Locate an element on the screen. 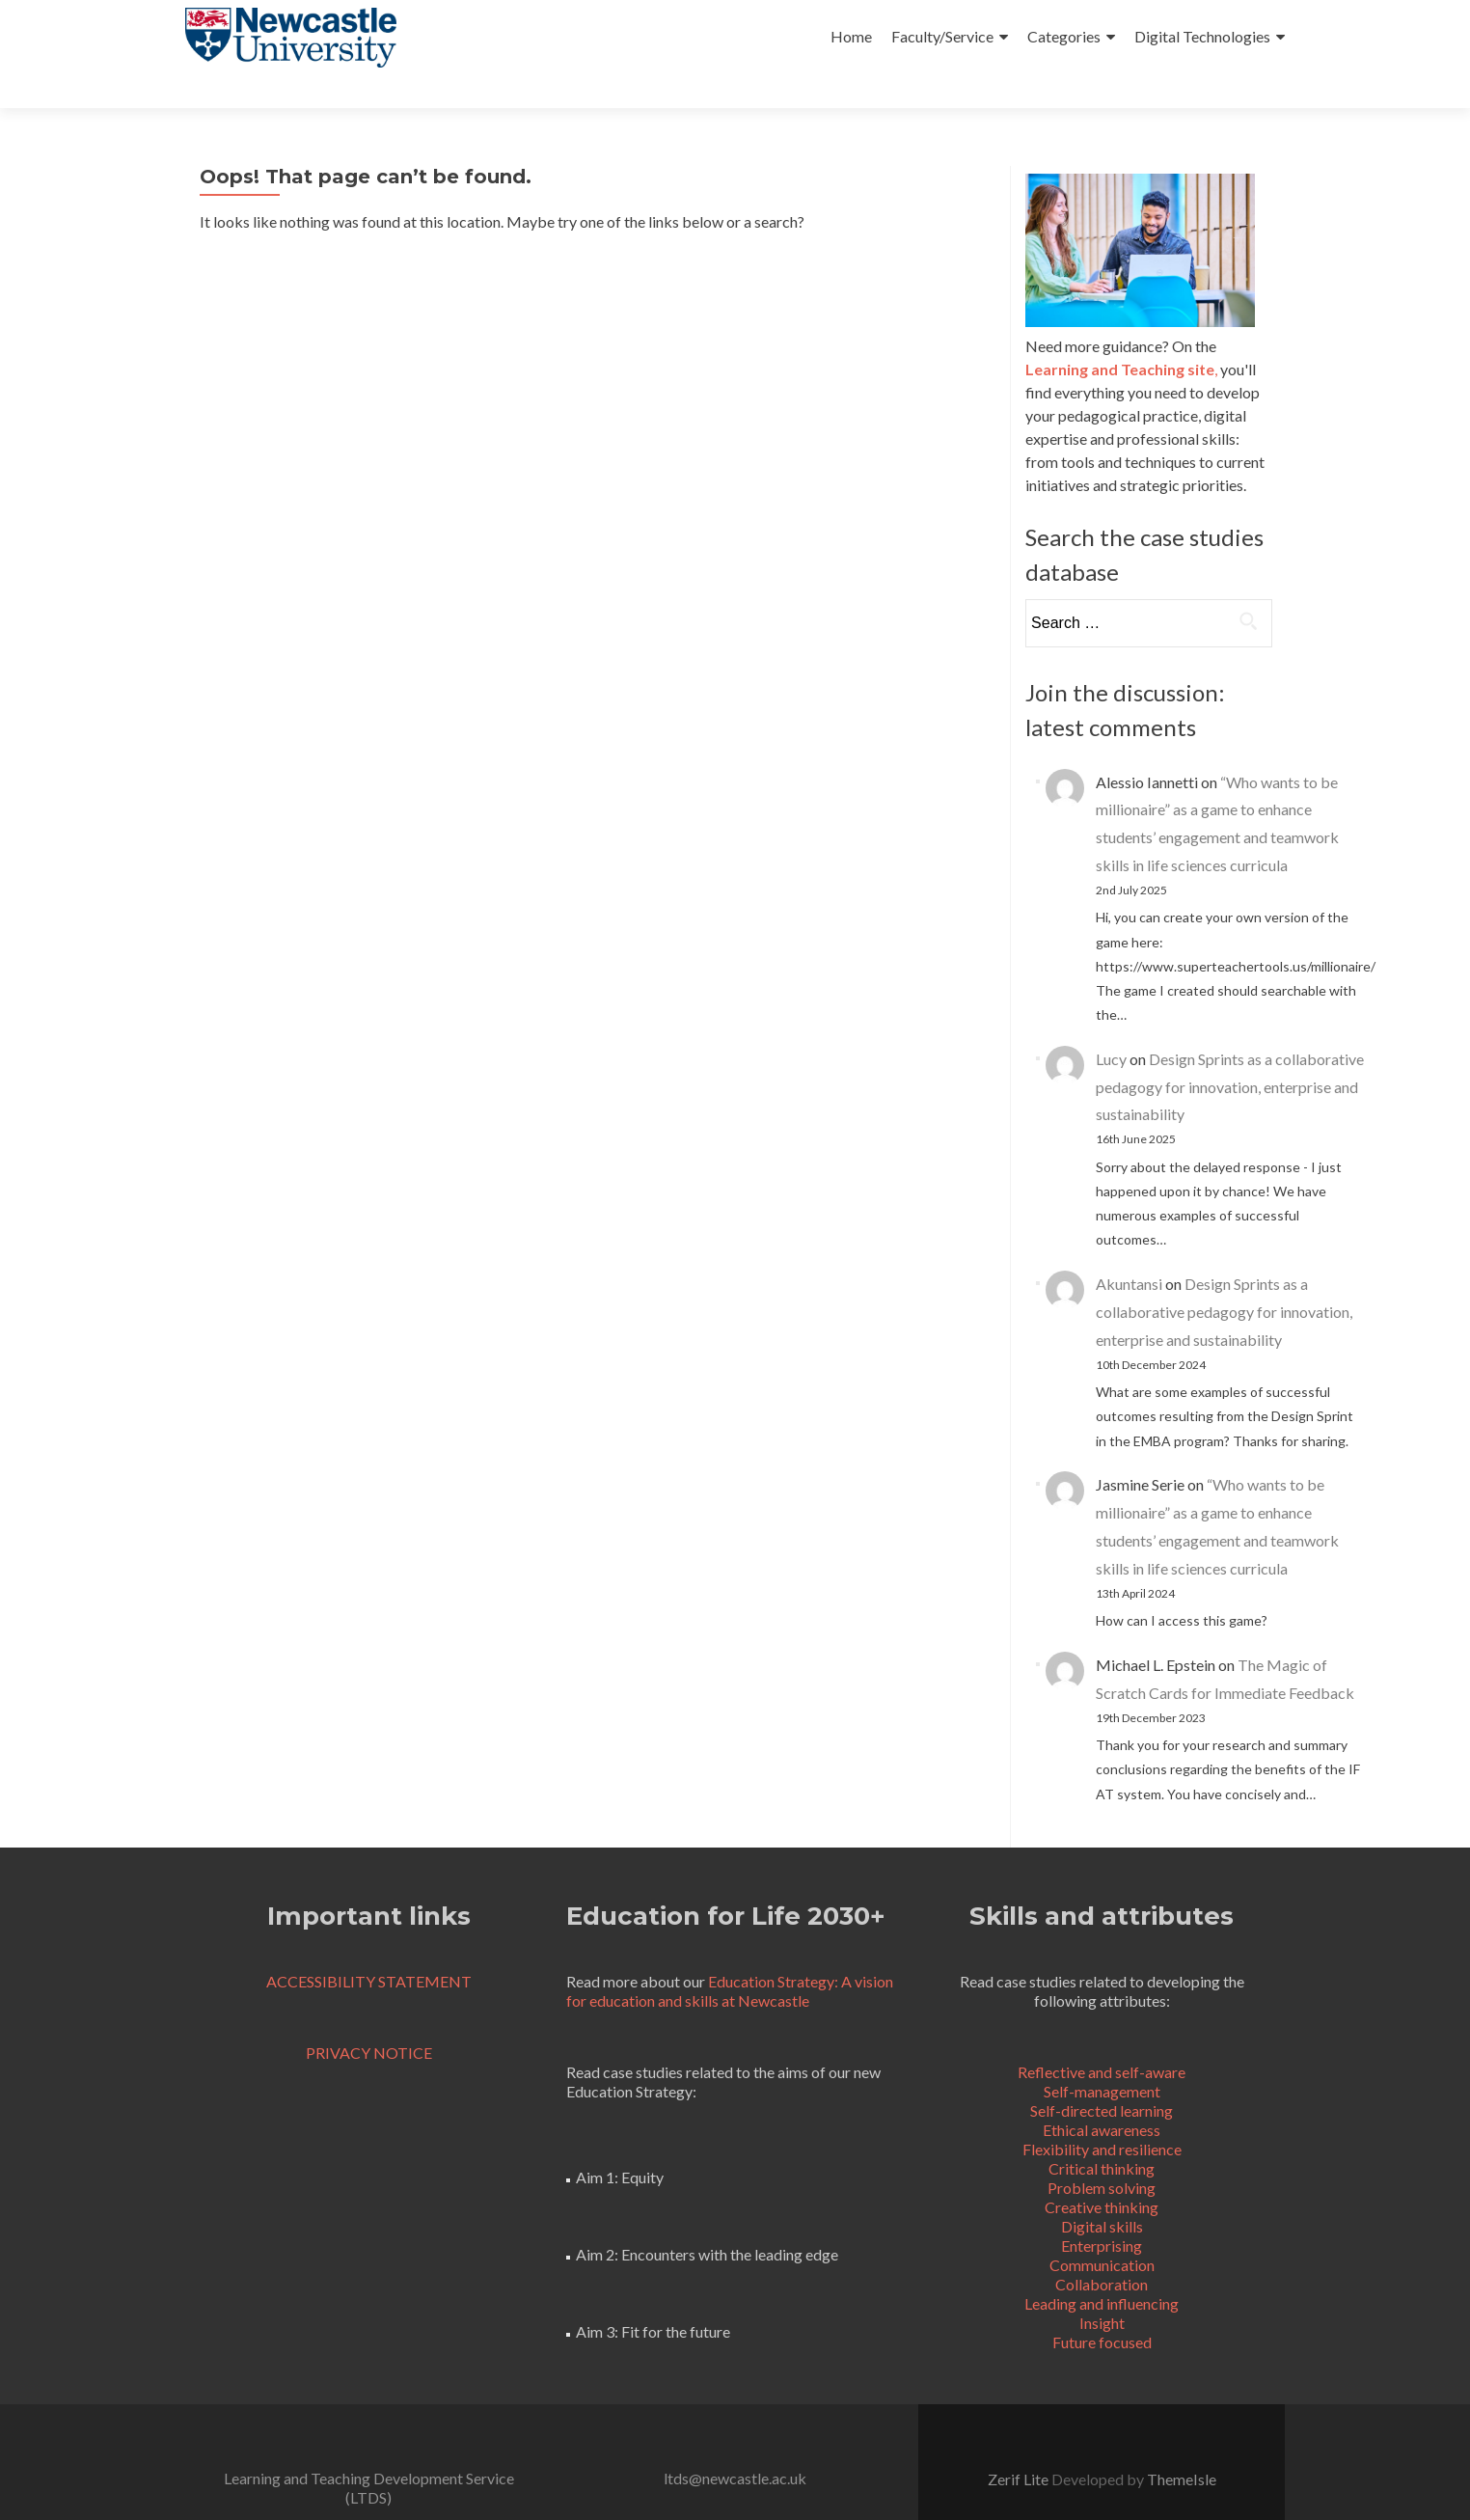 This screenshot has width=1470, height=2520. PRIVACY NOTICE is located at coordinates (369, 2018).